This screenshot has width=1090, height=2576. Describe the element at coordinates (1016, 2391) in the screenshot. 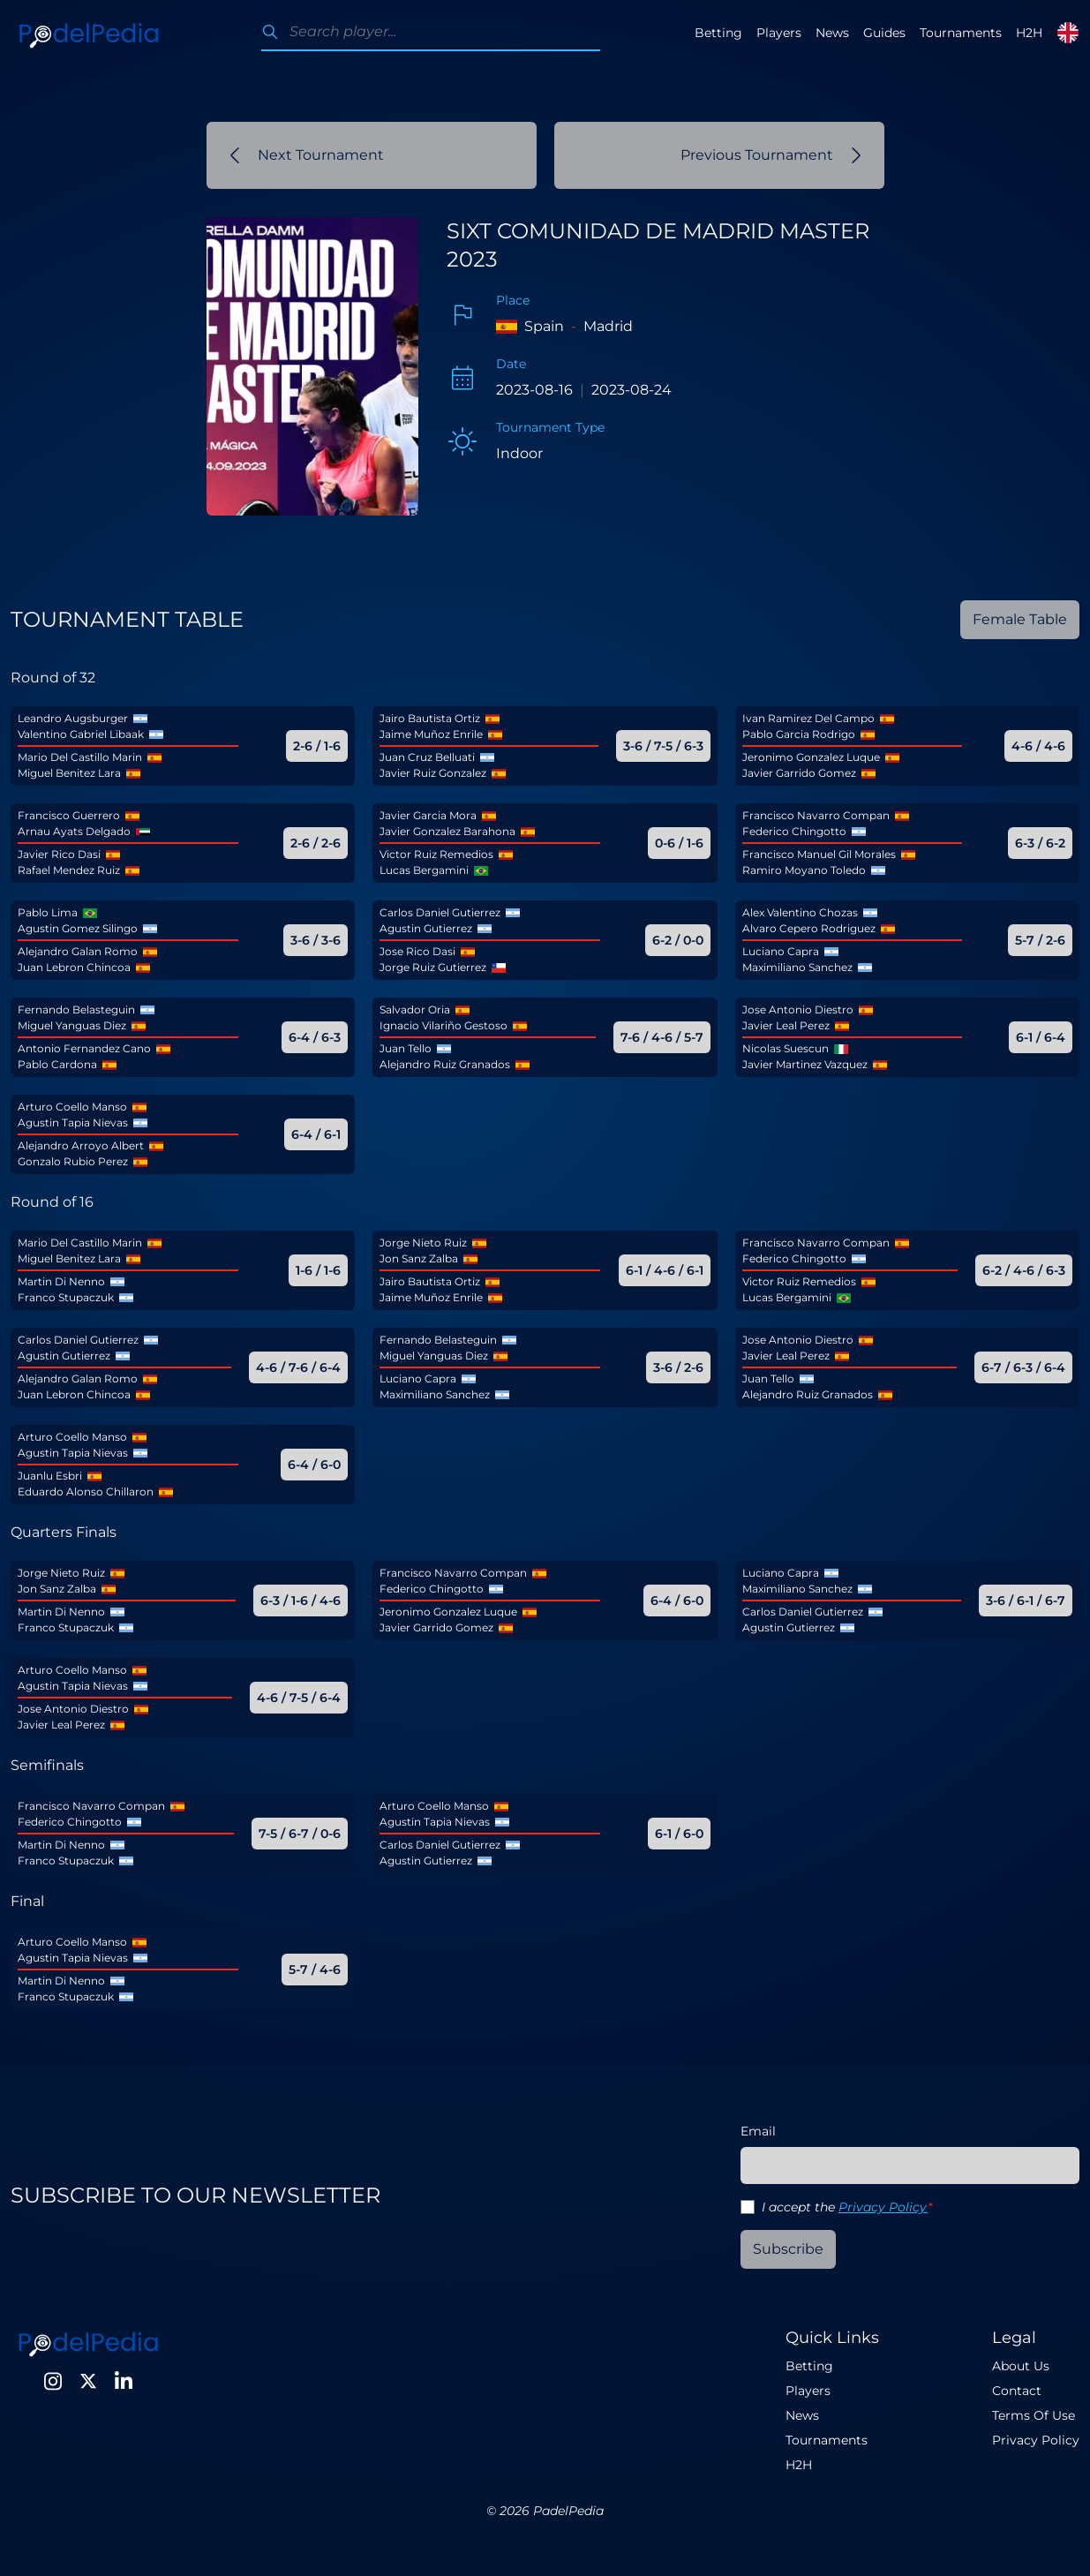

I see `Contact` at that location.